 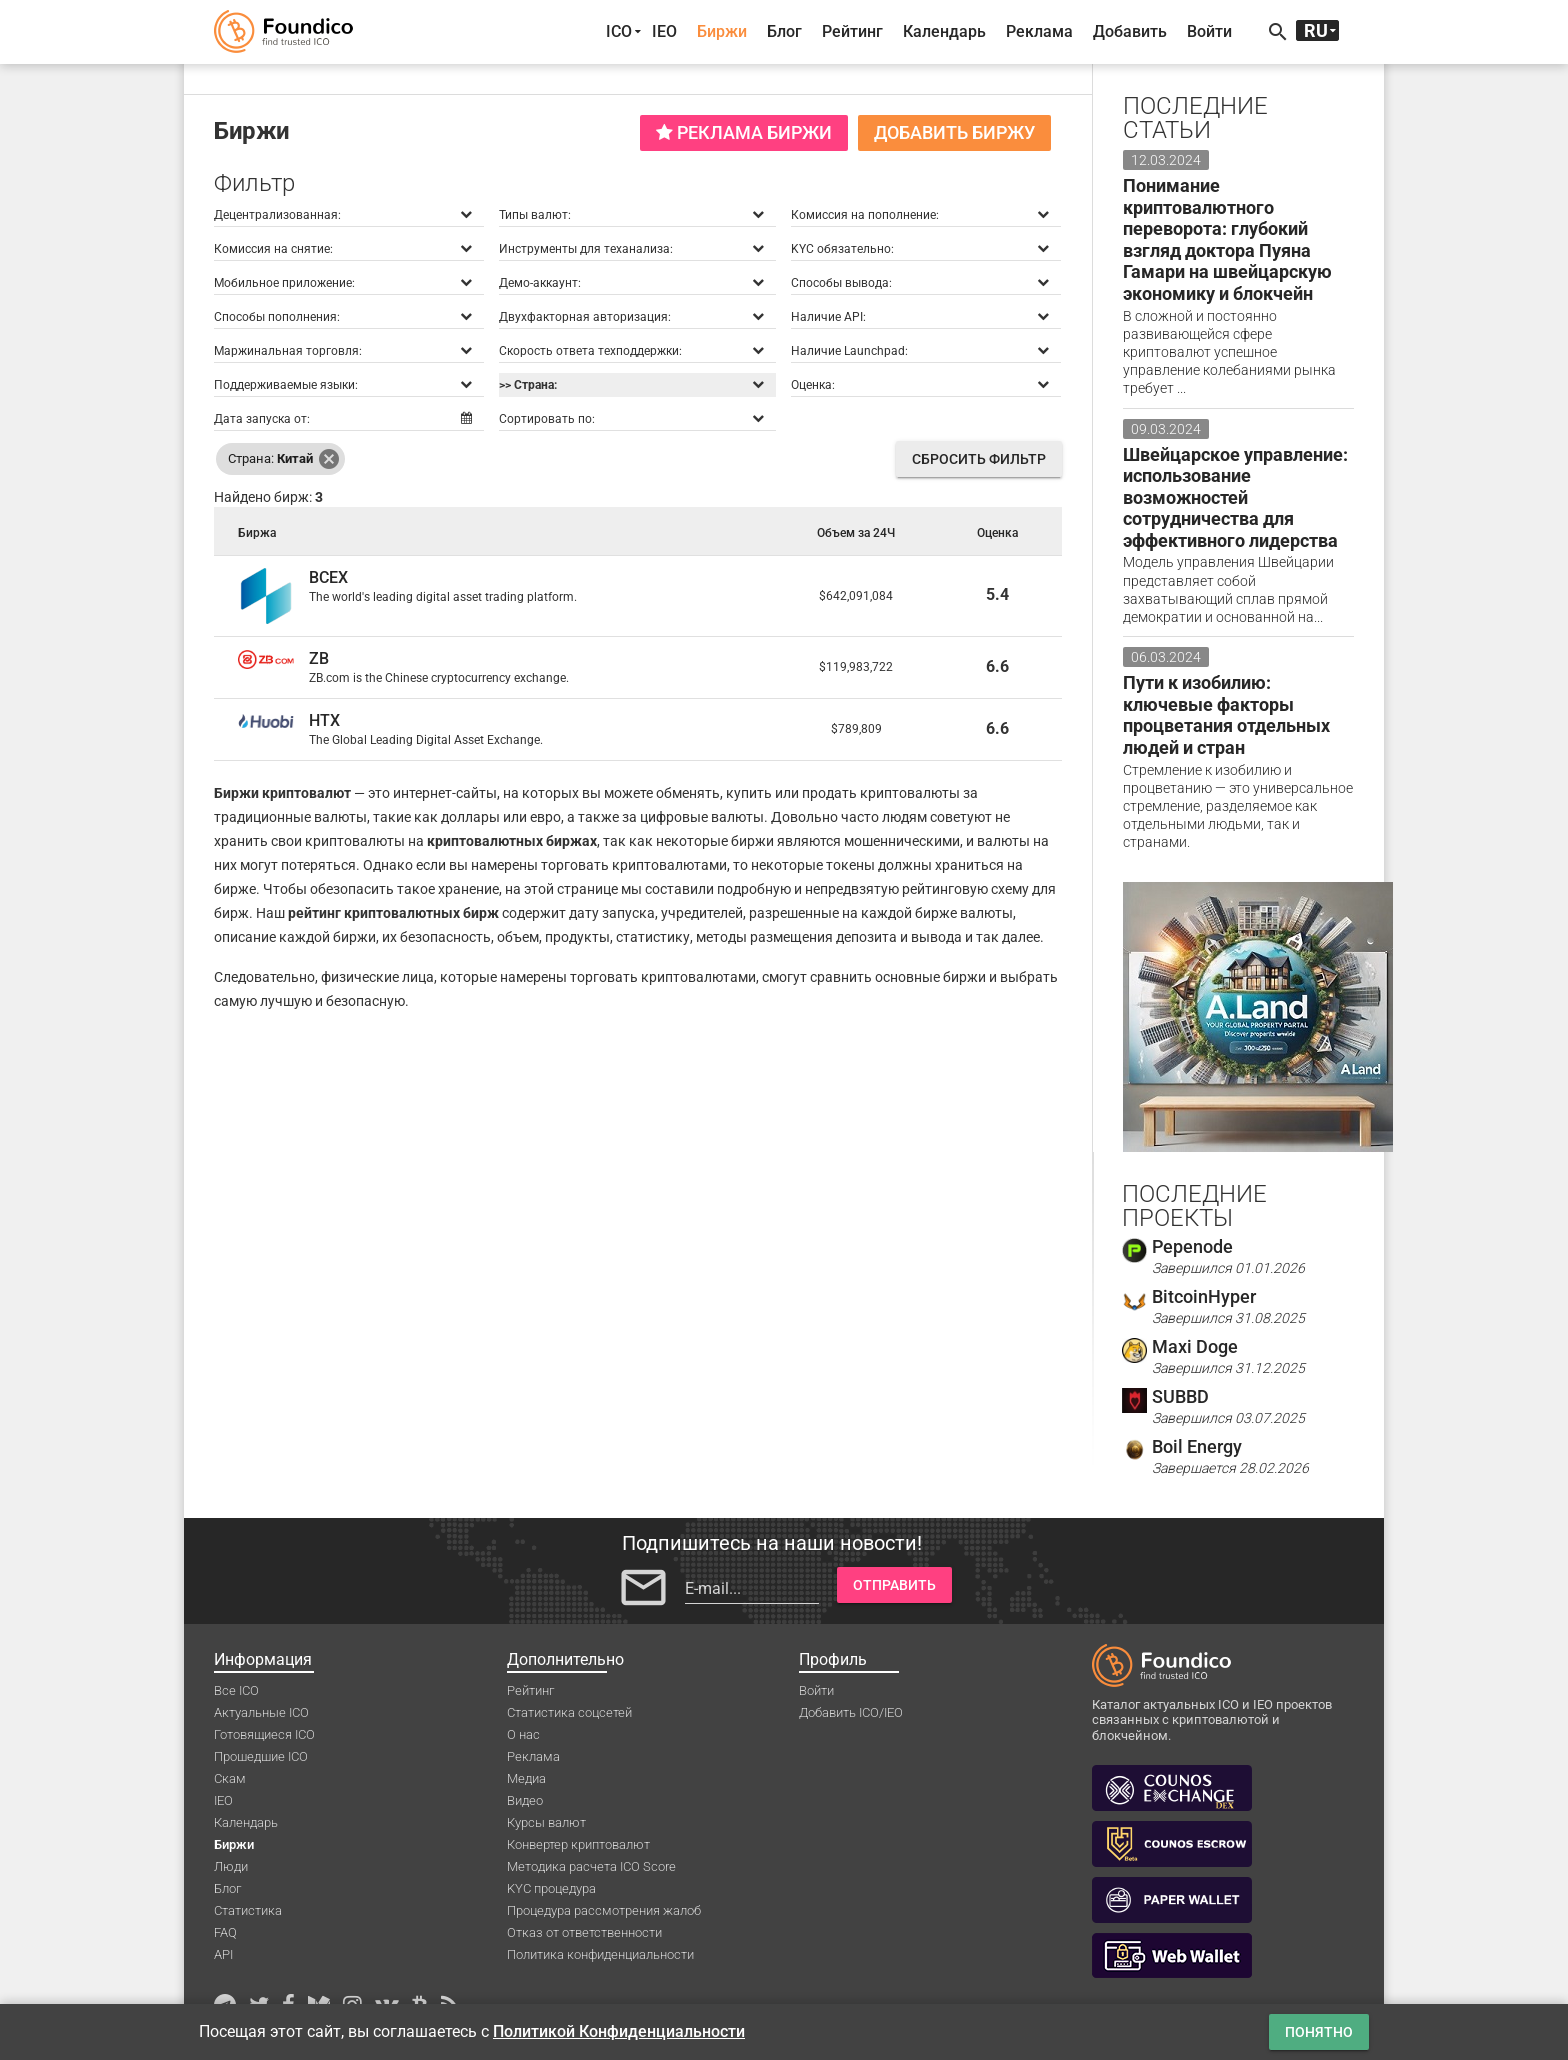 I want to click on Видео, so click(x=525, y=1800).